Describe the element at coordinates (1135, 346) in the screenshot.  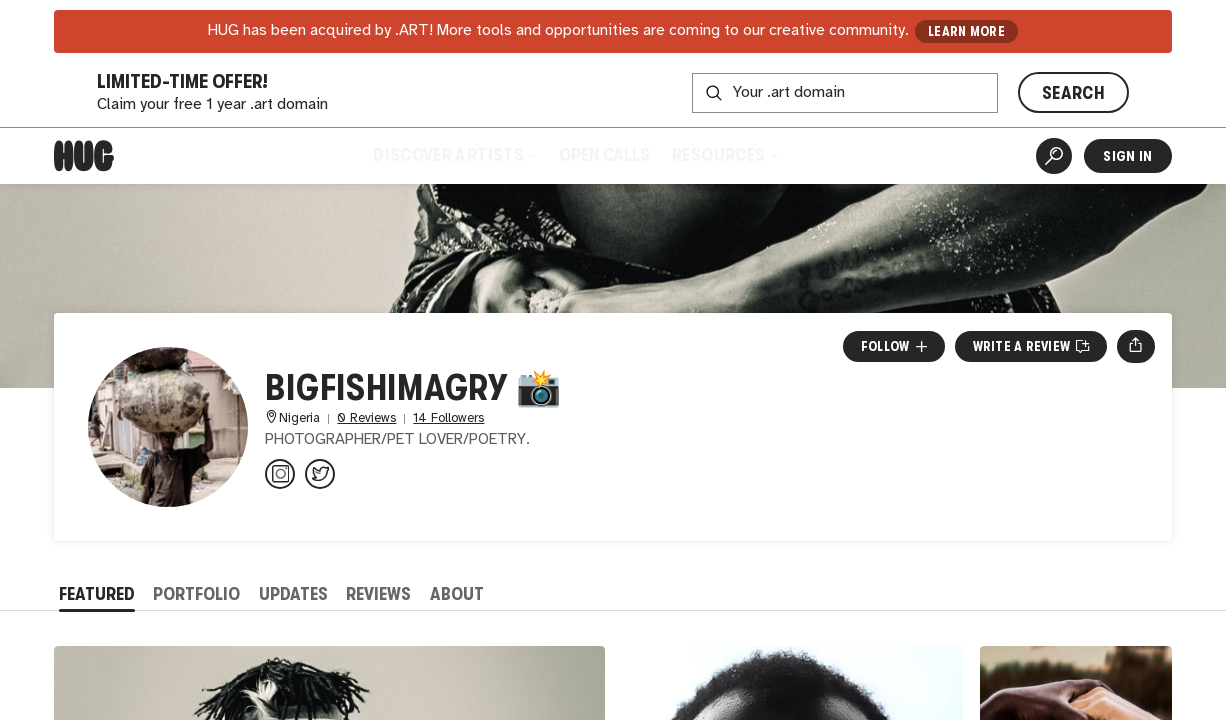
I see `[Open share menu]` at that location.